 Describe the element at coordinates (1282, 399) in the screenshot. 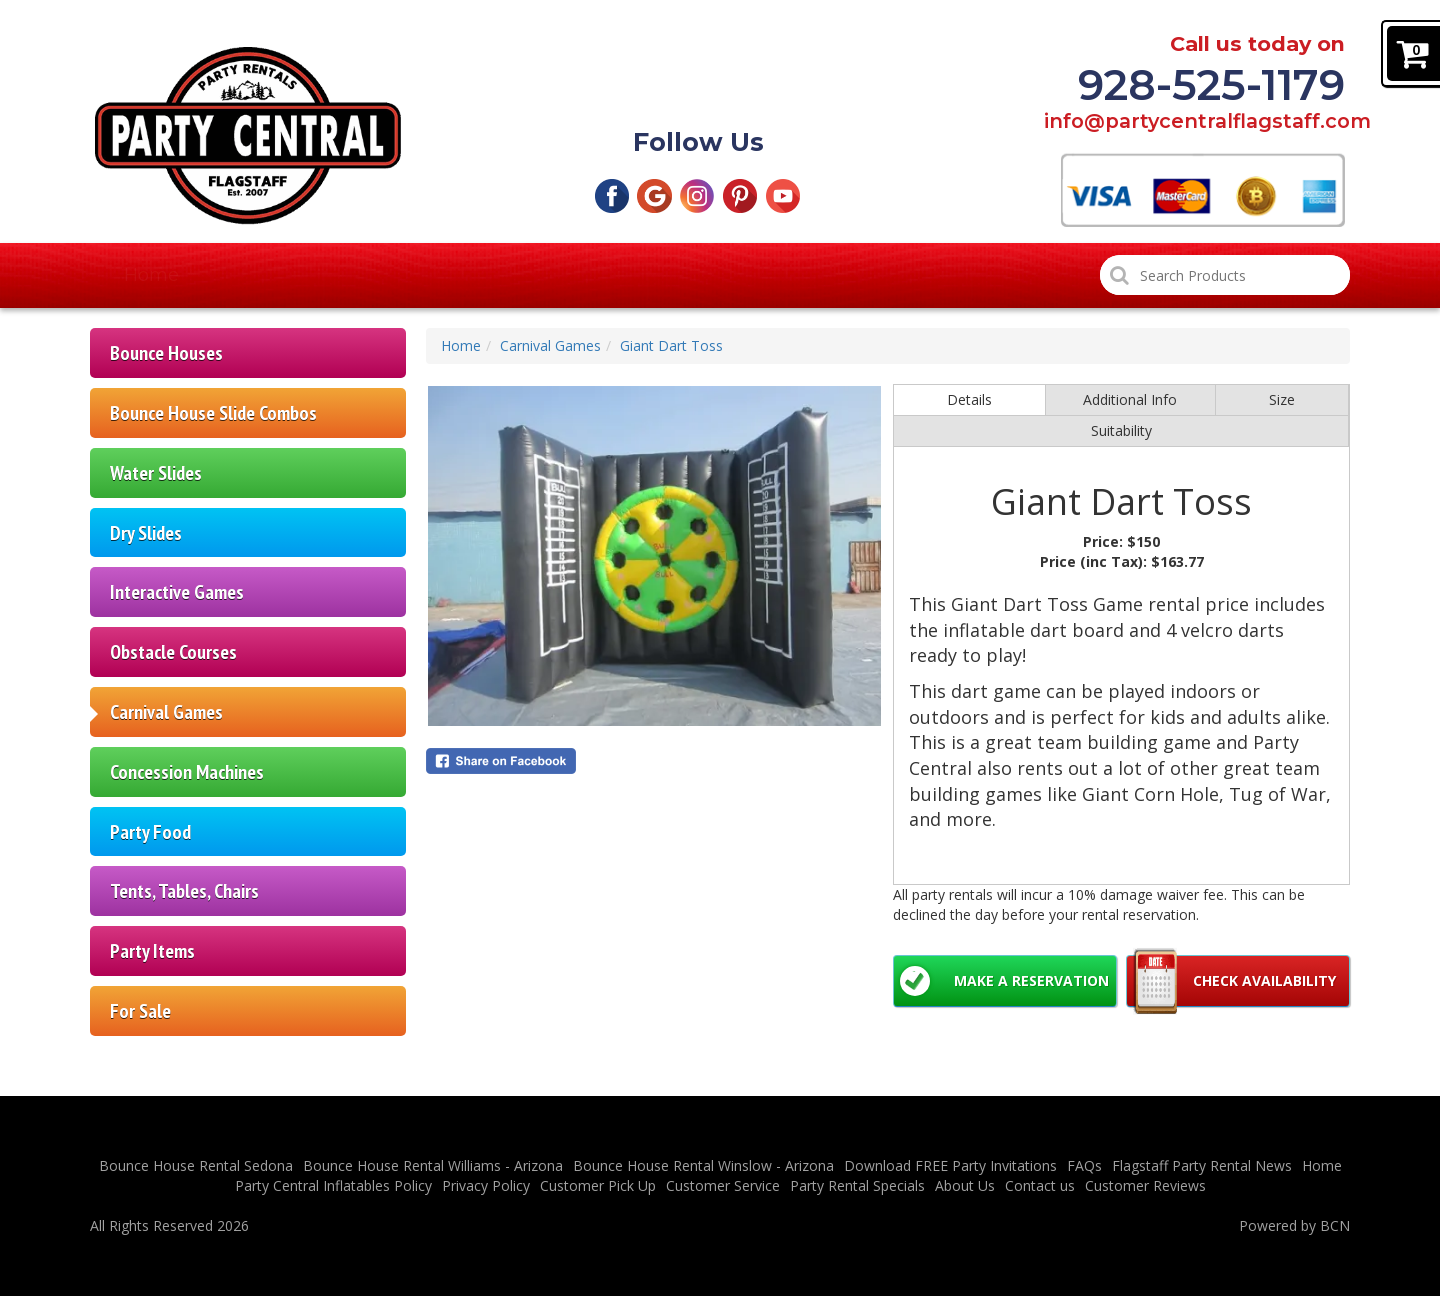

I see `Size` at that location.